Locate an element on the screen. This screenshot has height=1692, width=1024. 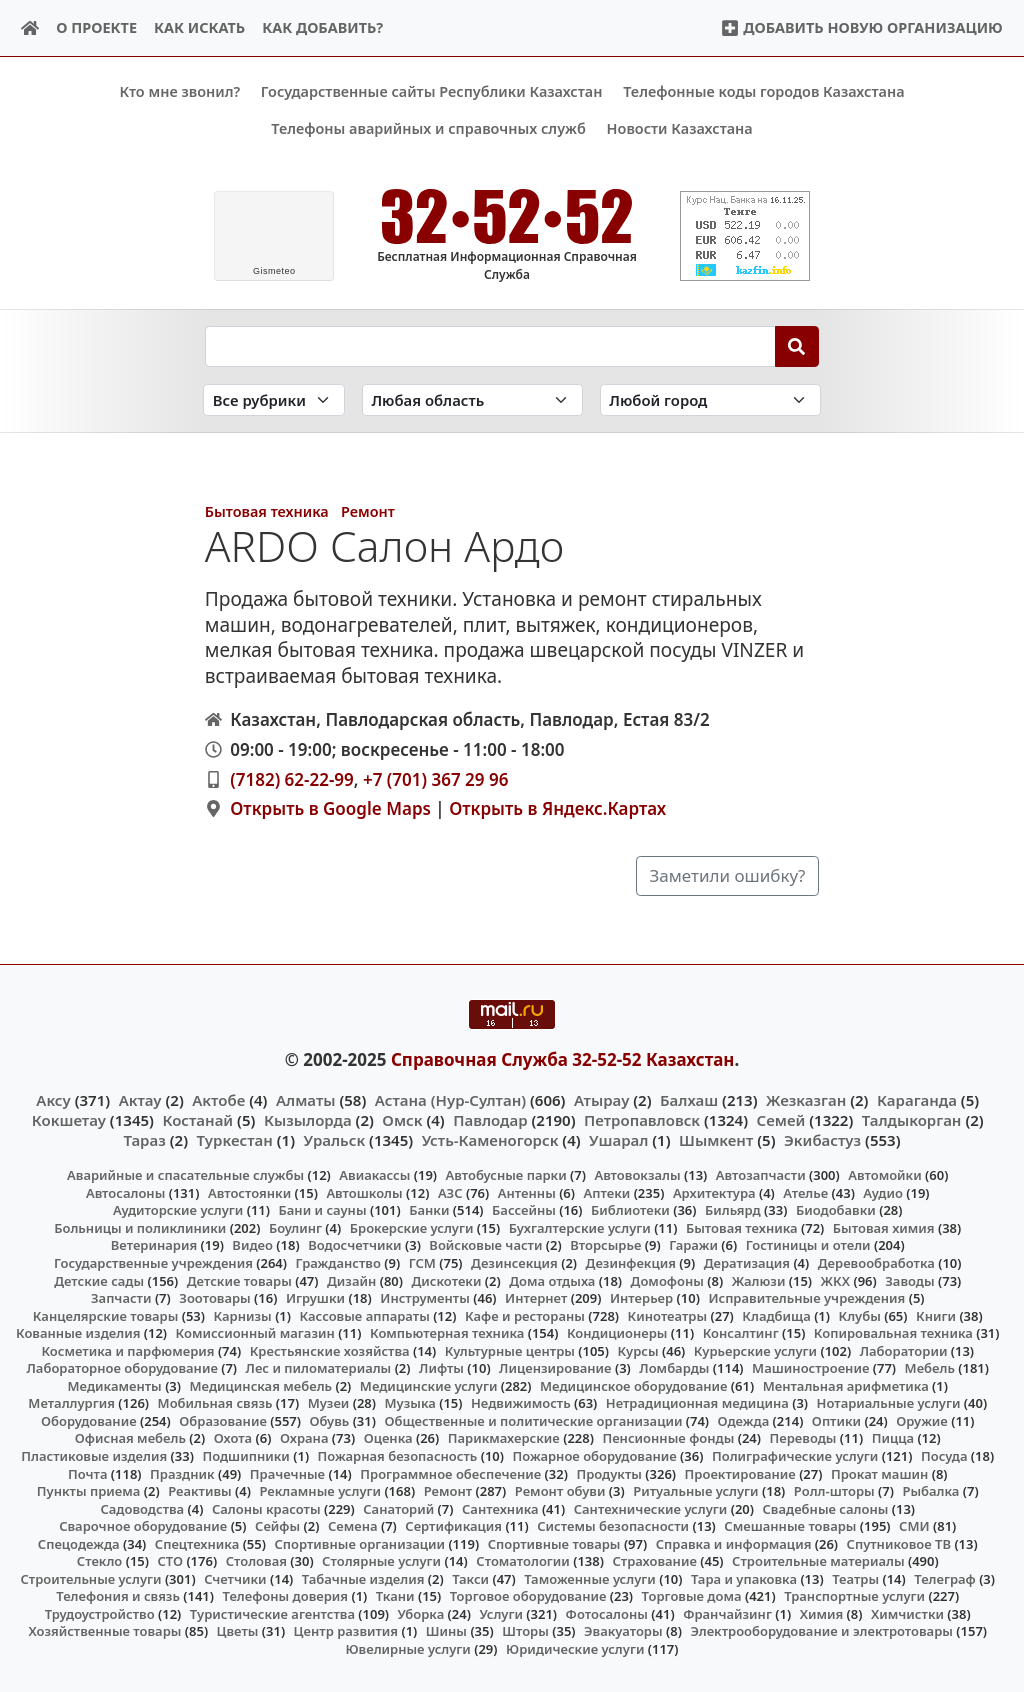
Садоводства is located at coordinates (142, 1508).